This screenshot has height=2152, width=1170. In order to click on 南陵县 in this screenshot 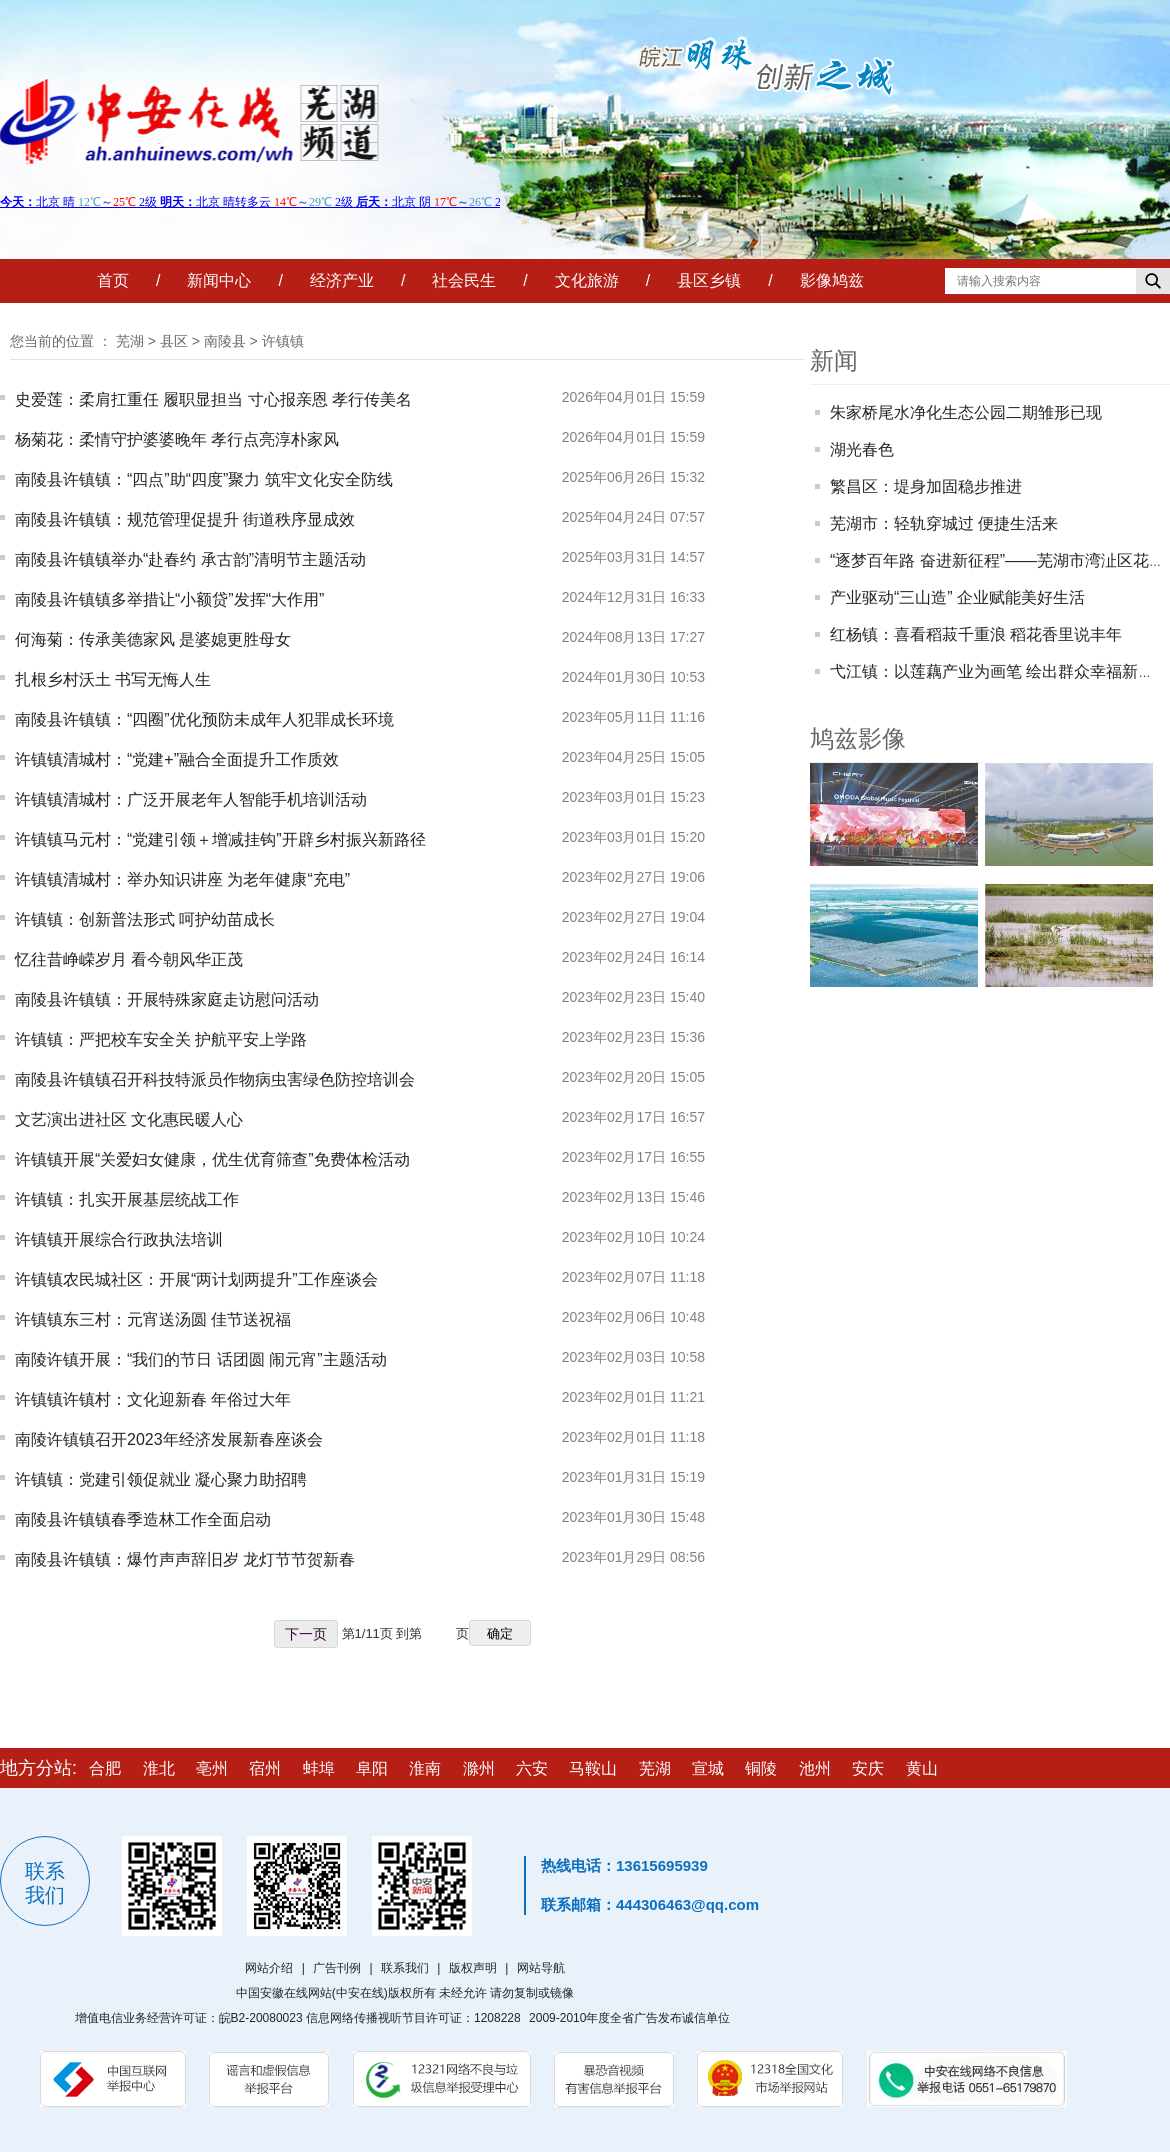, I will do `click(225, 341)`.